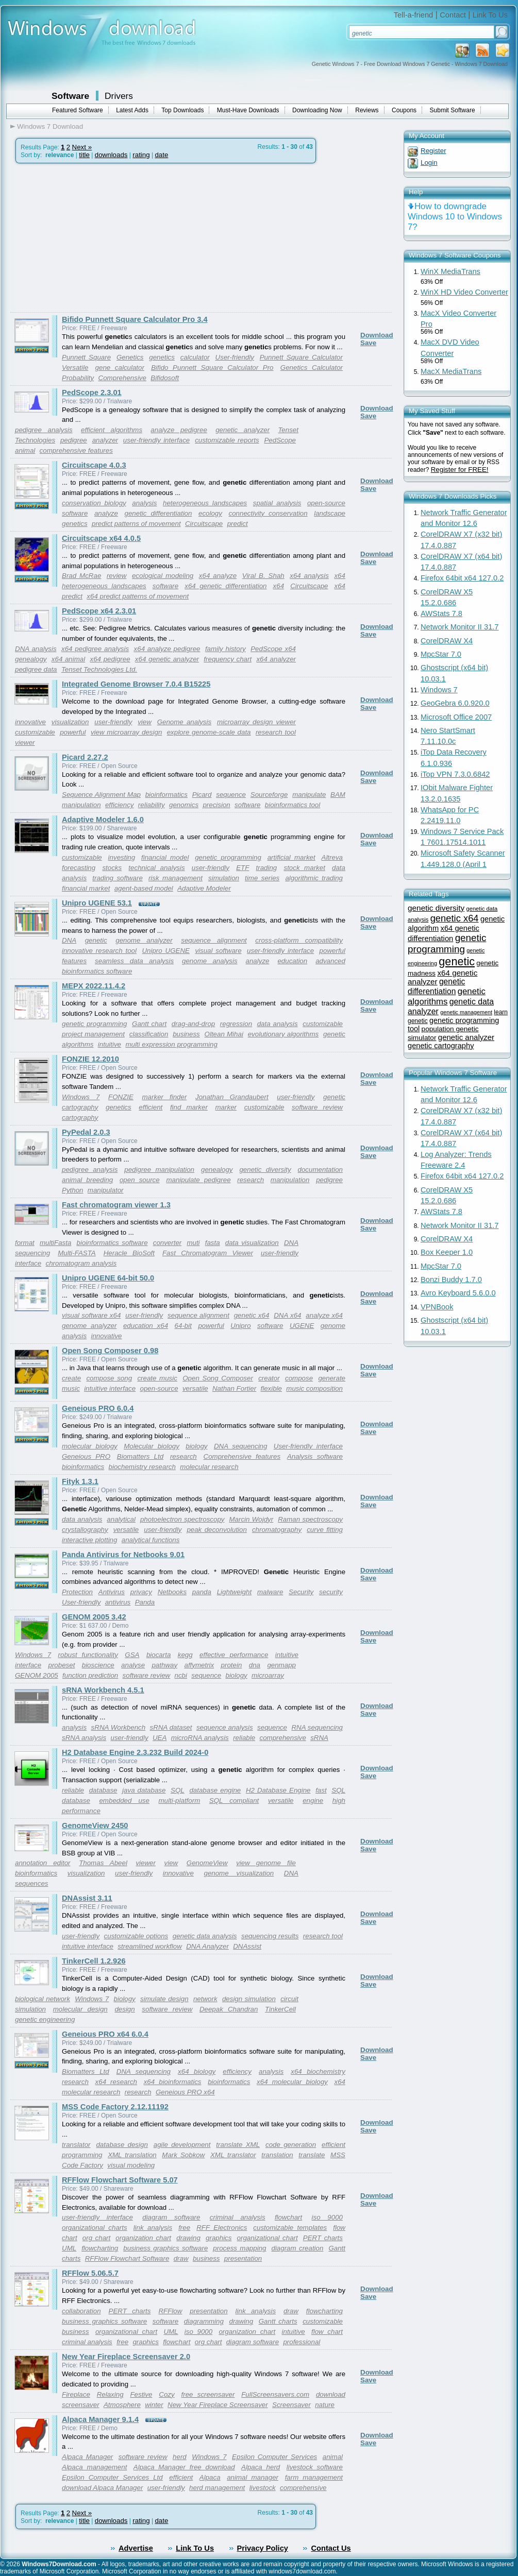 This screenshot has width=518, height=2576. What do you see at coordinates (134, 961) in the screenshot?
I see `seamless data analysis` at bounding box center [134, 961].